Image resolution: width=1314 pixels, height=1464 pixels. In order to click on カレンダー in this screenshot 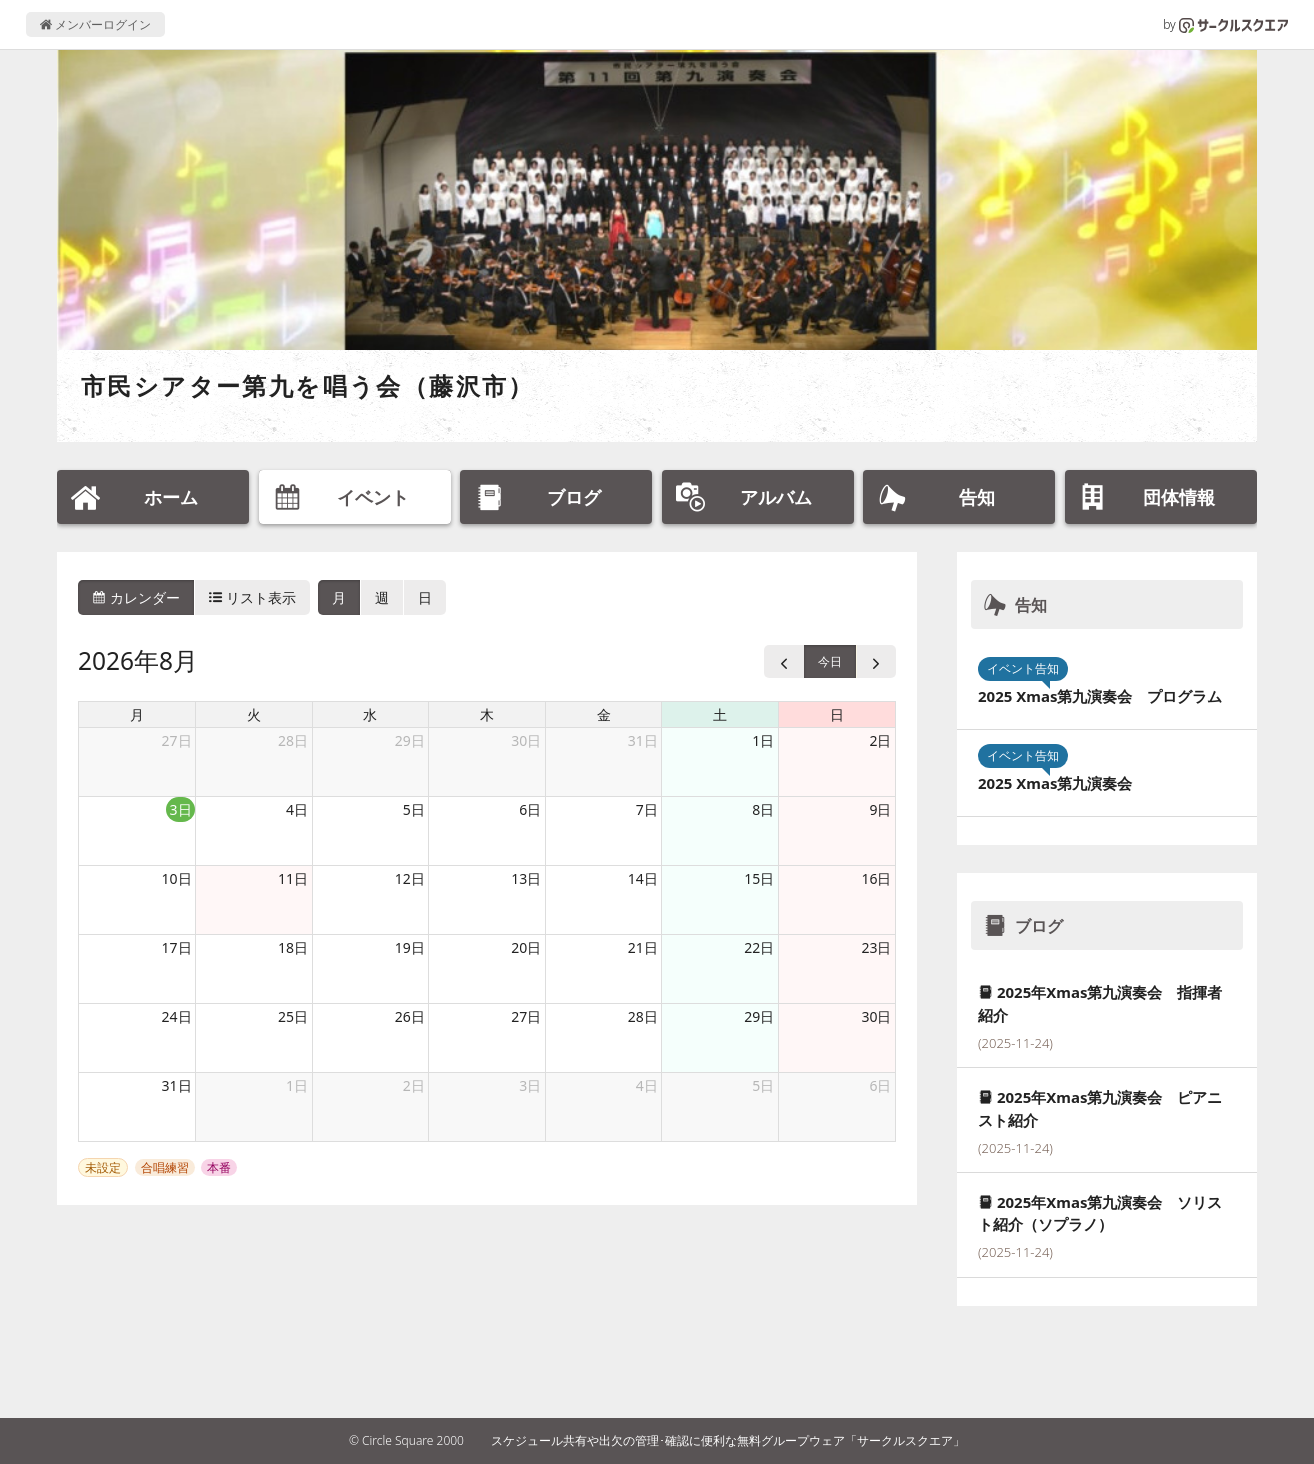, I will do `click(136, 597)`.